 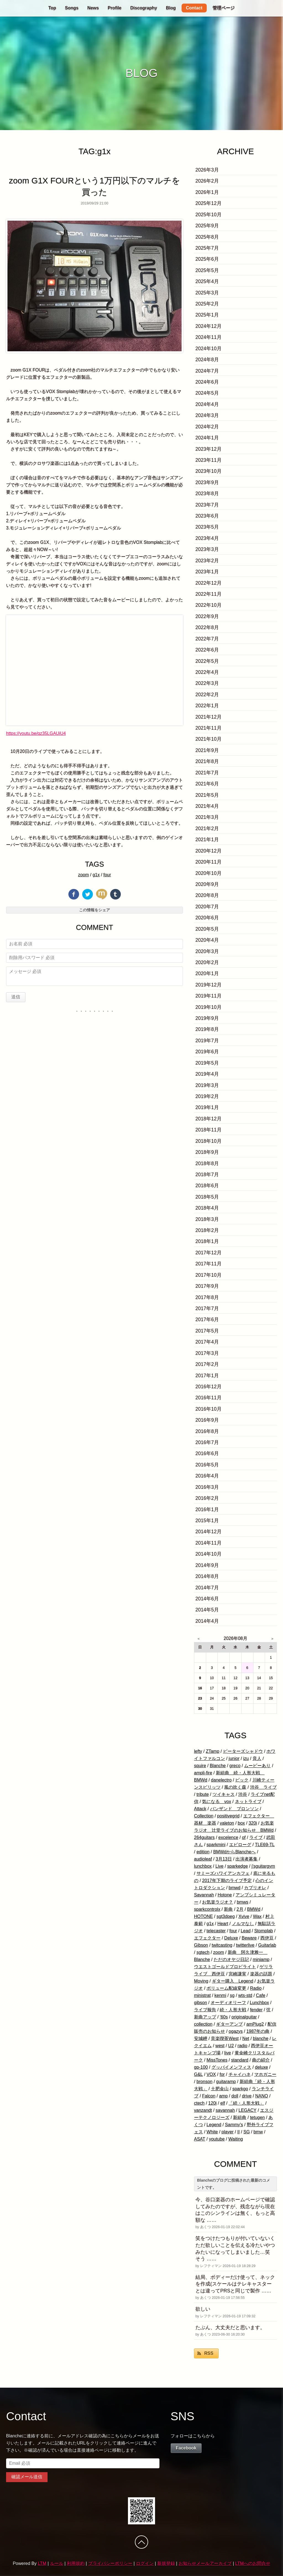 What do you see at coordinates (240, 1844) in the screenshot?
I see `エピローグ` at bounding box center [240, 1844].